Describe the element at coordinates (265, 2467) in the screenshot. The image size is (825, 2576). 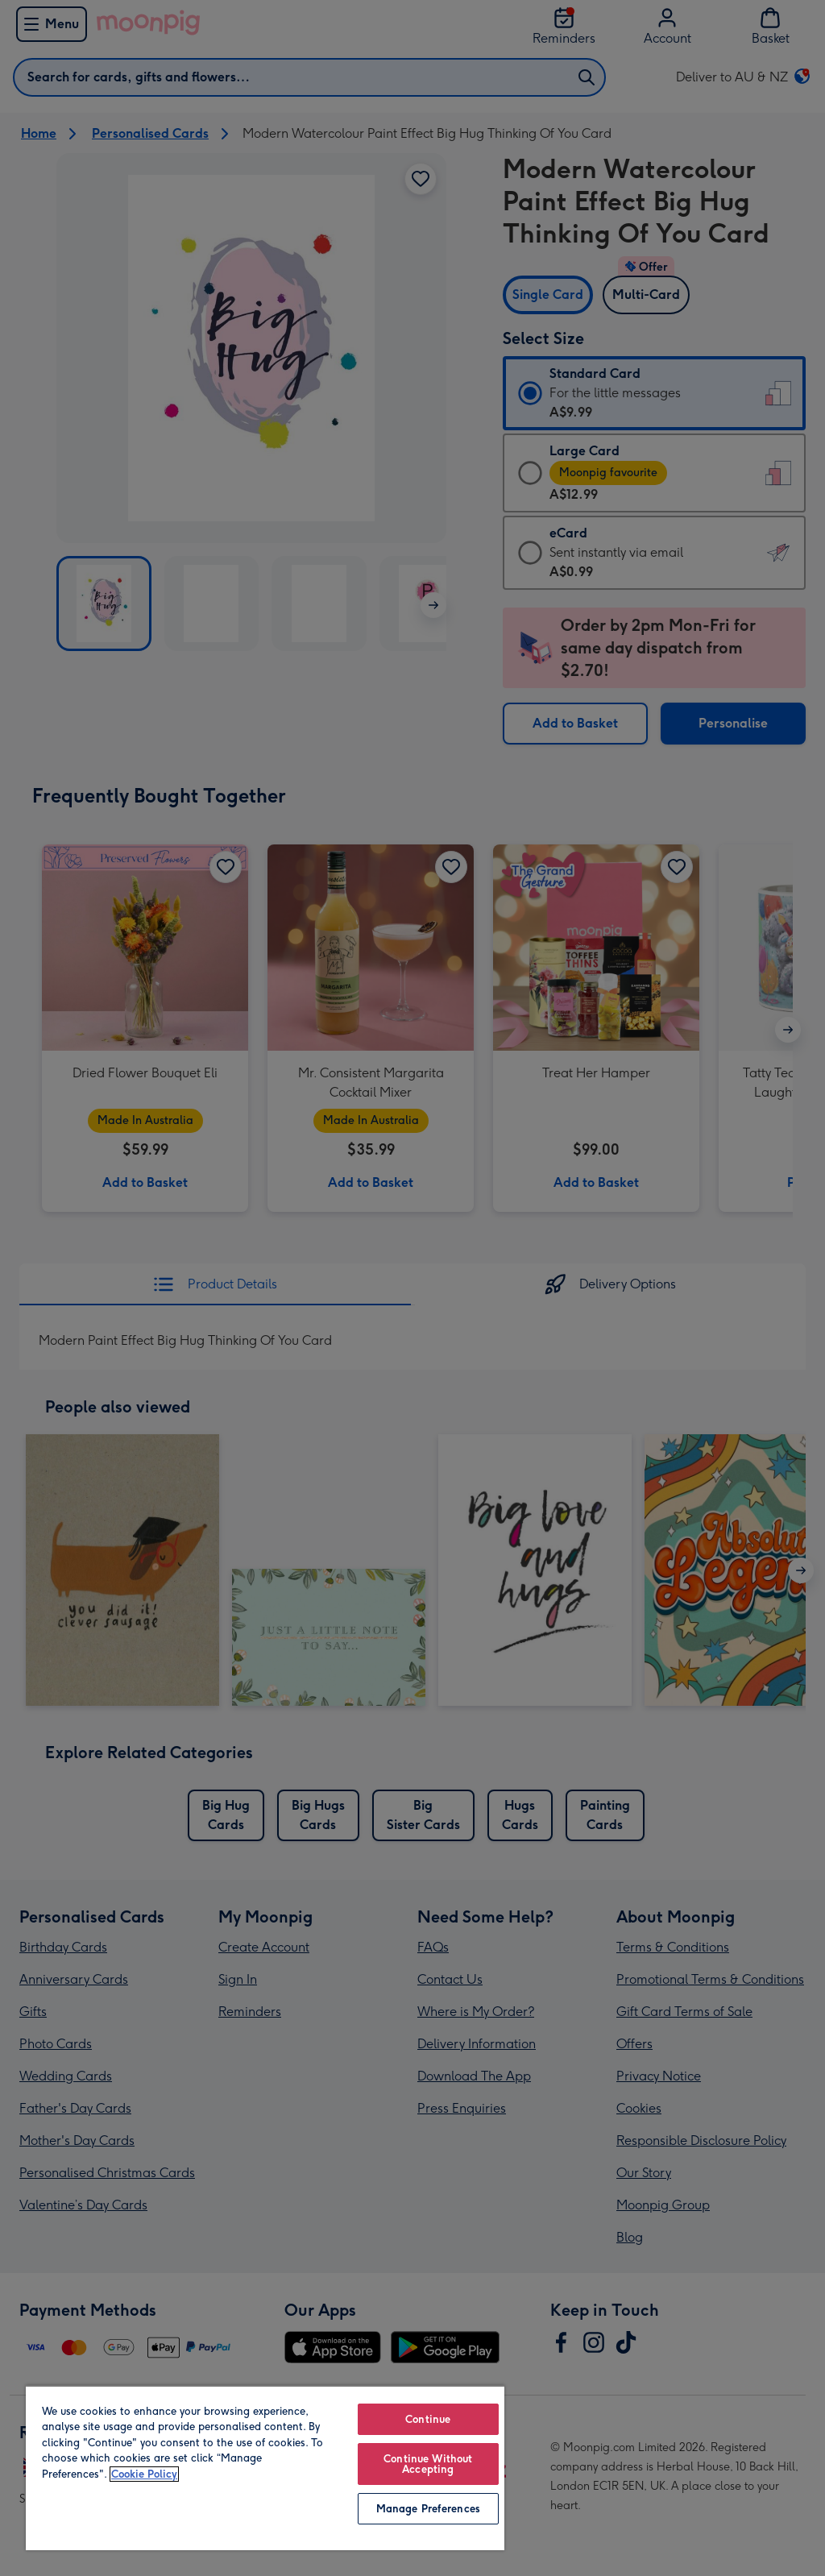
I see `[region]` at that location.